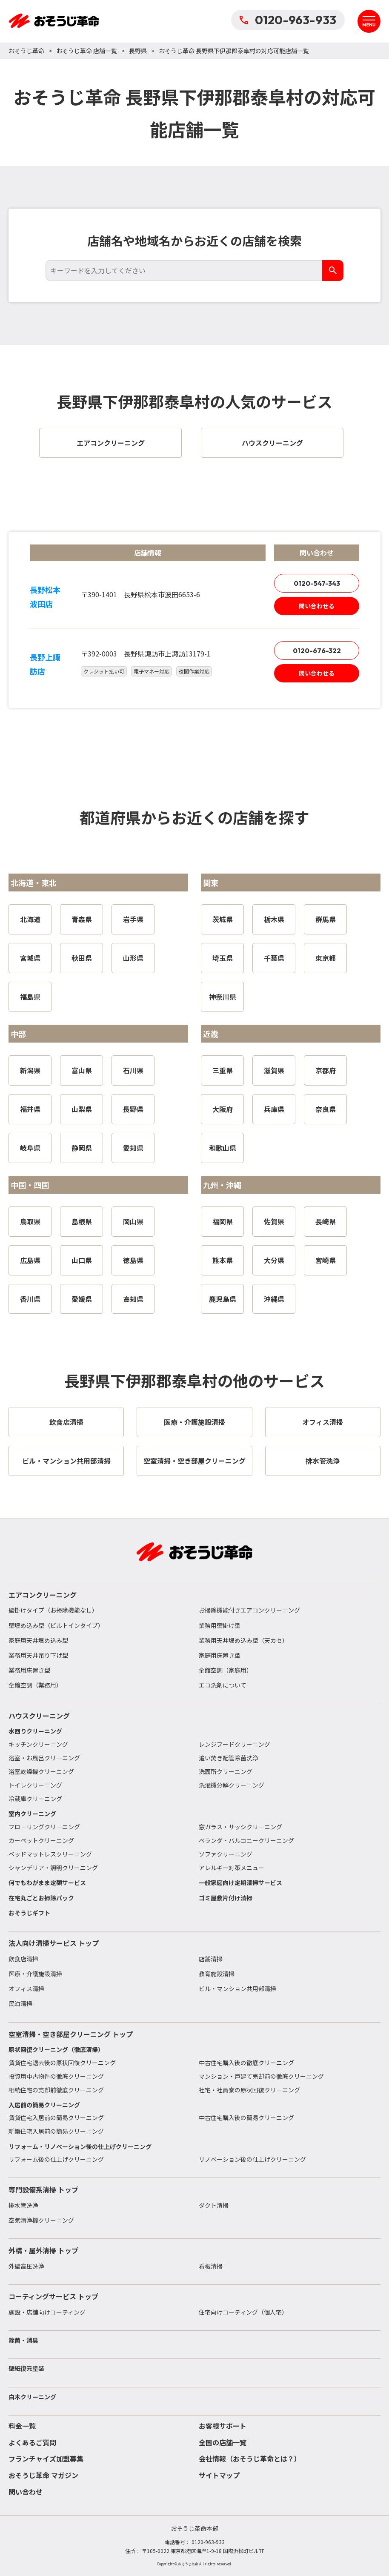 The height and width of the screenshot is (2576, 389). I want to click on 民泊清掃, so click(20, 2003).